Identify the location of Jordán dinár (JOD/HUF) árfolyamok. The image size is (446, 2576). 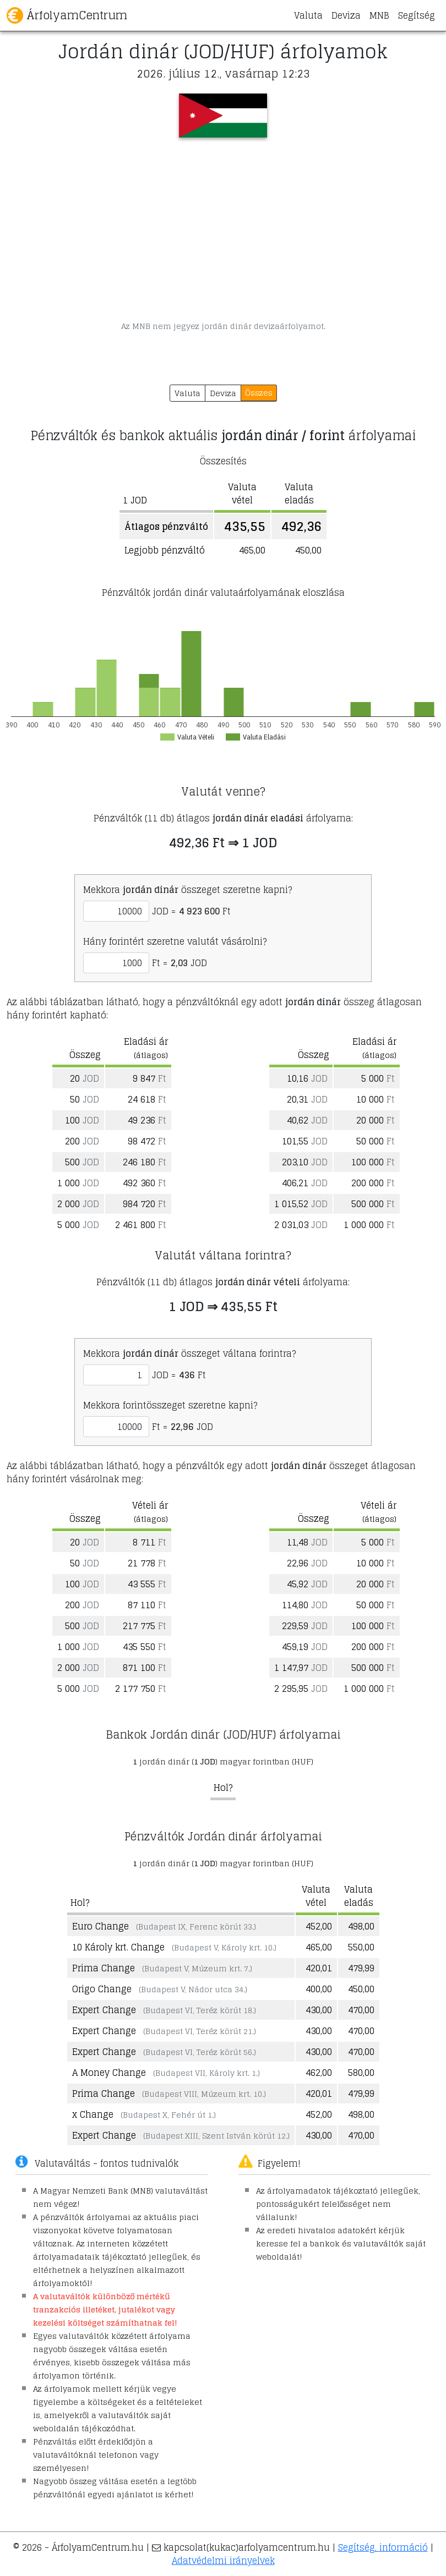
(223, 51).